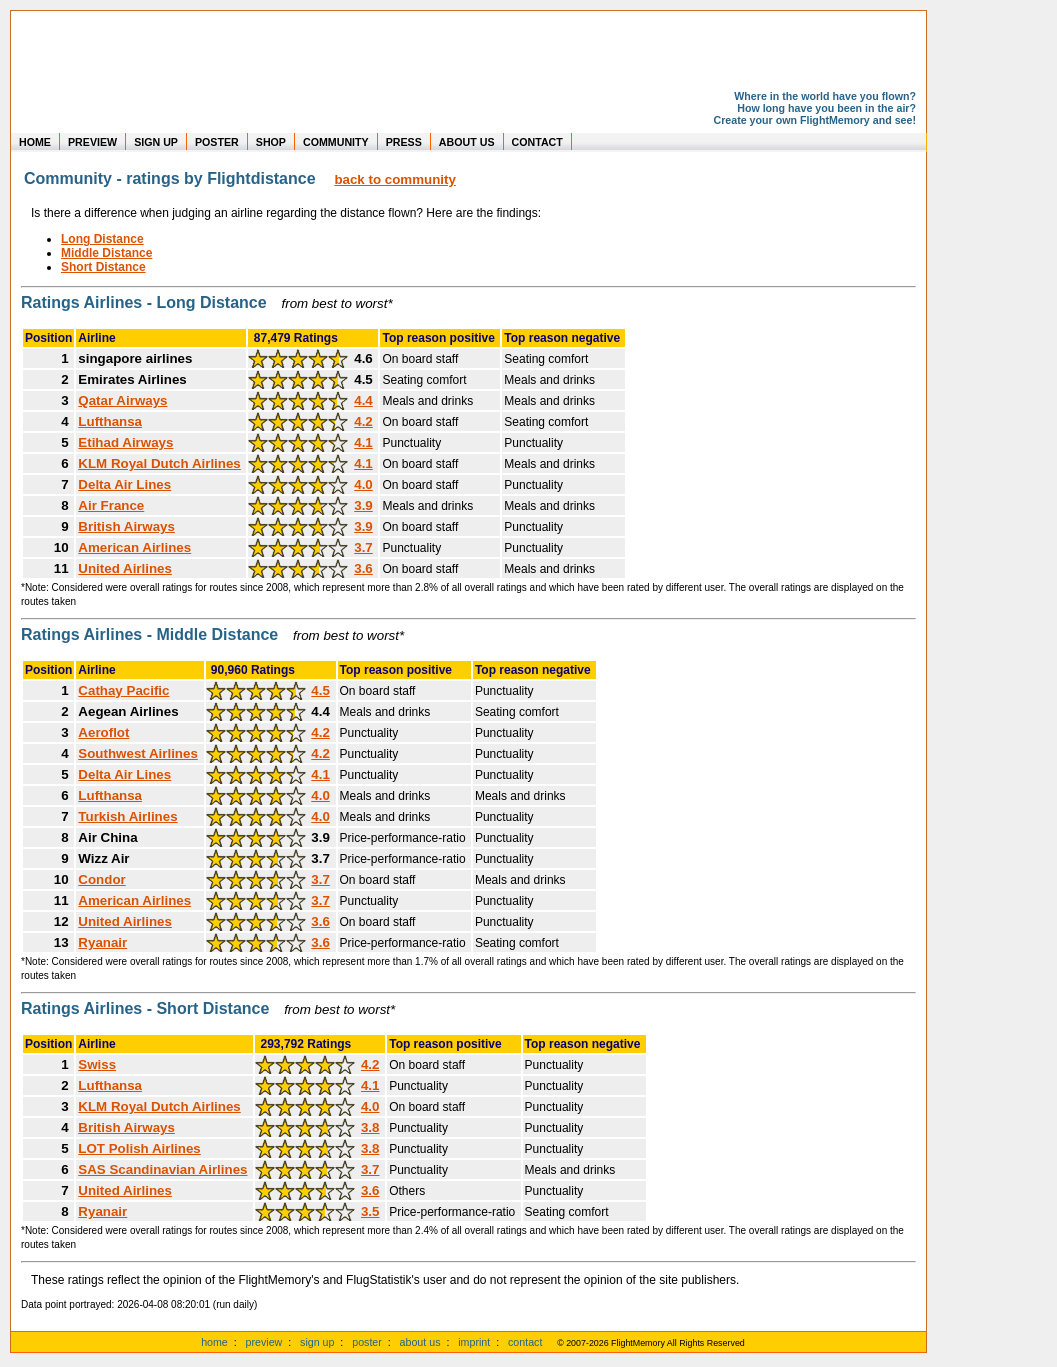 The width and height of the screenshot is (1057, 1367). I want to click on Swiss, so click(97, 1064).